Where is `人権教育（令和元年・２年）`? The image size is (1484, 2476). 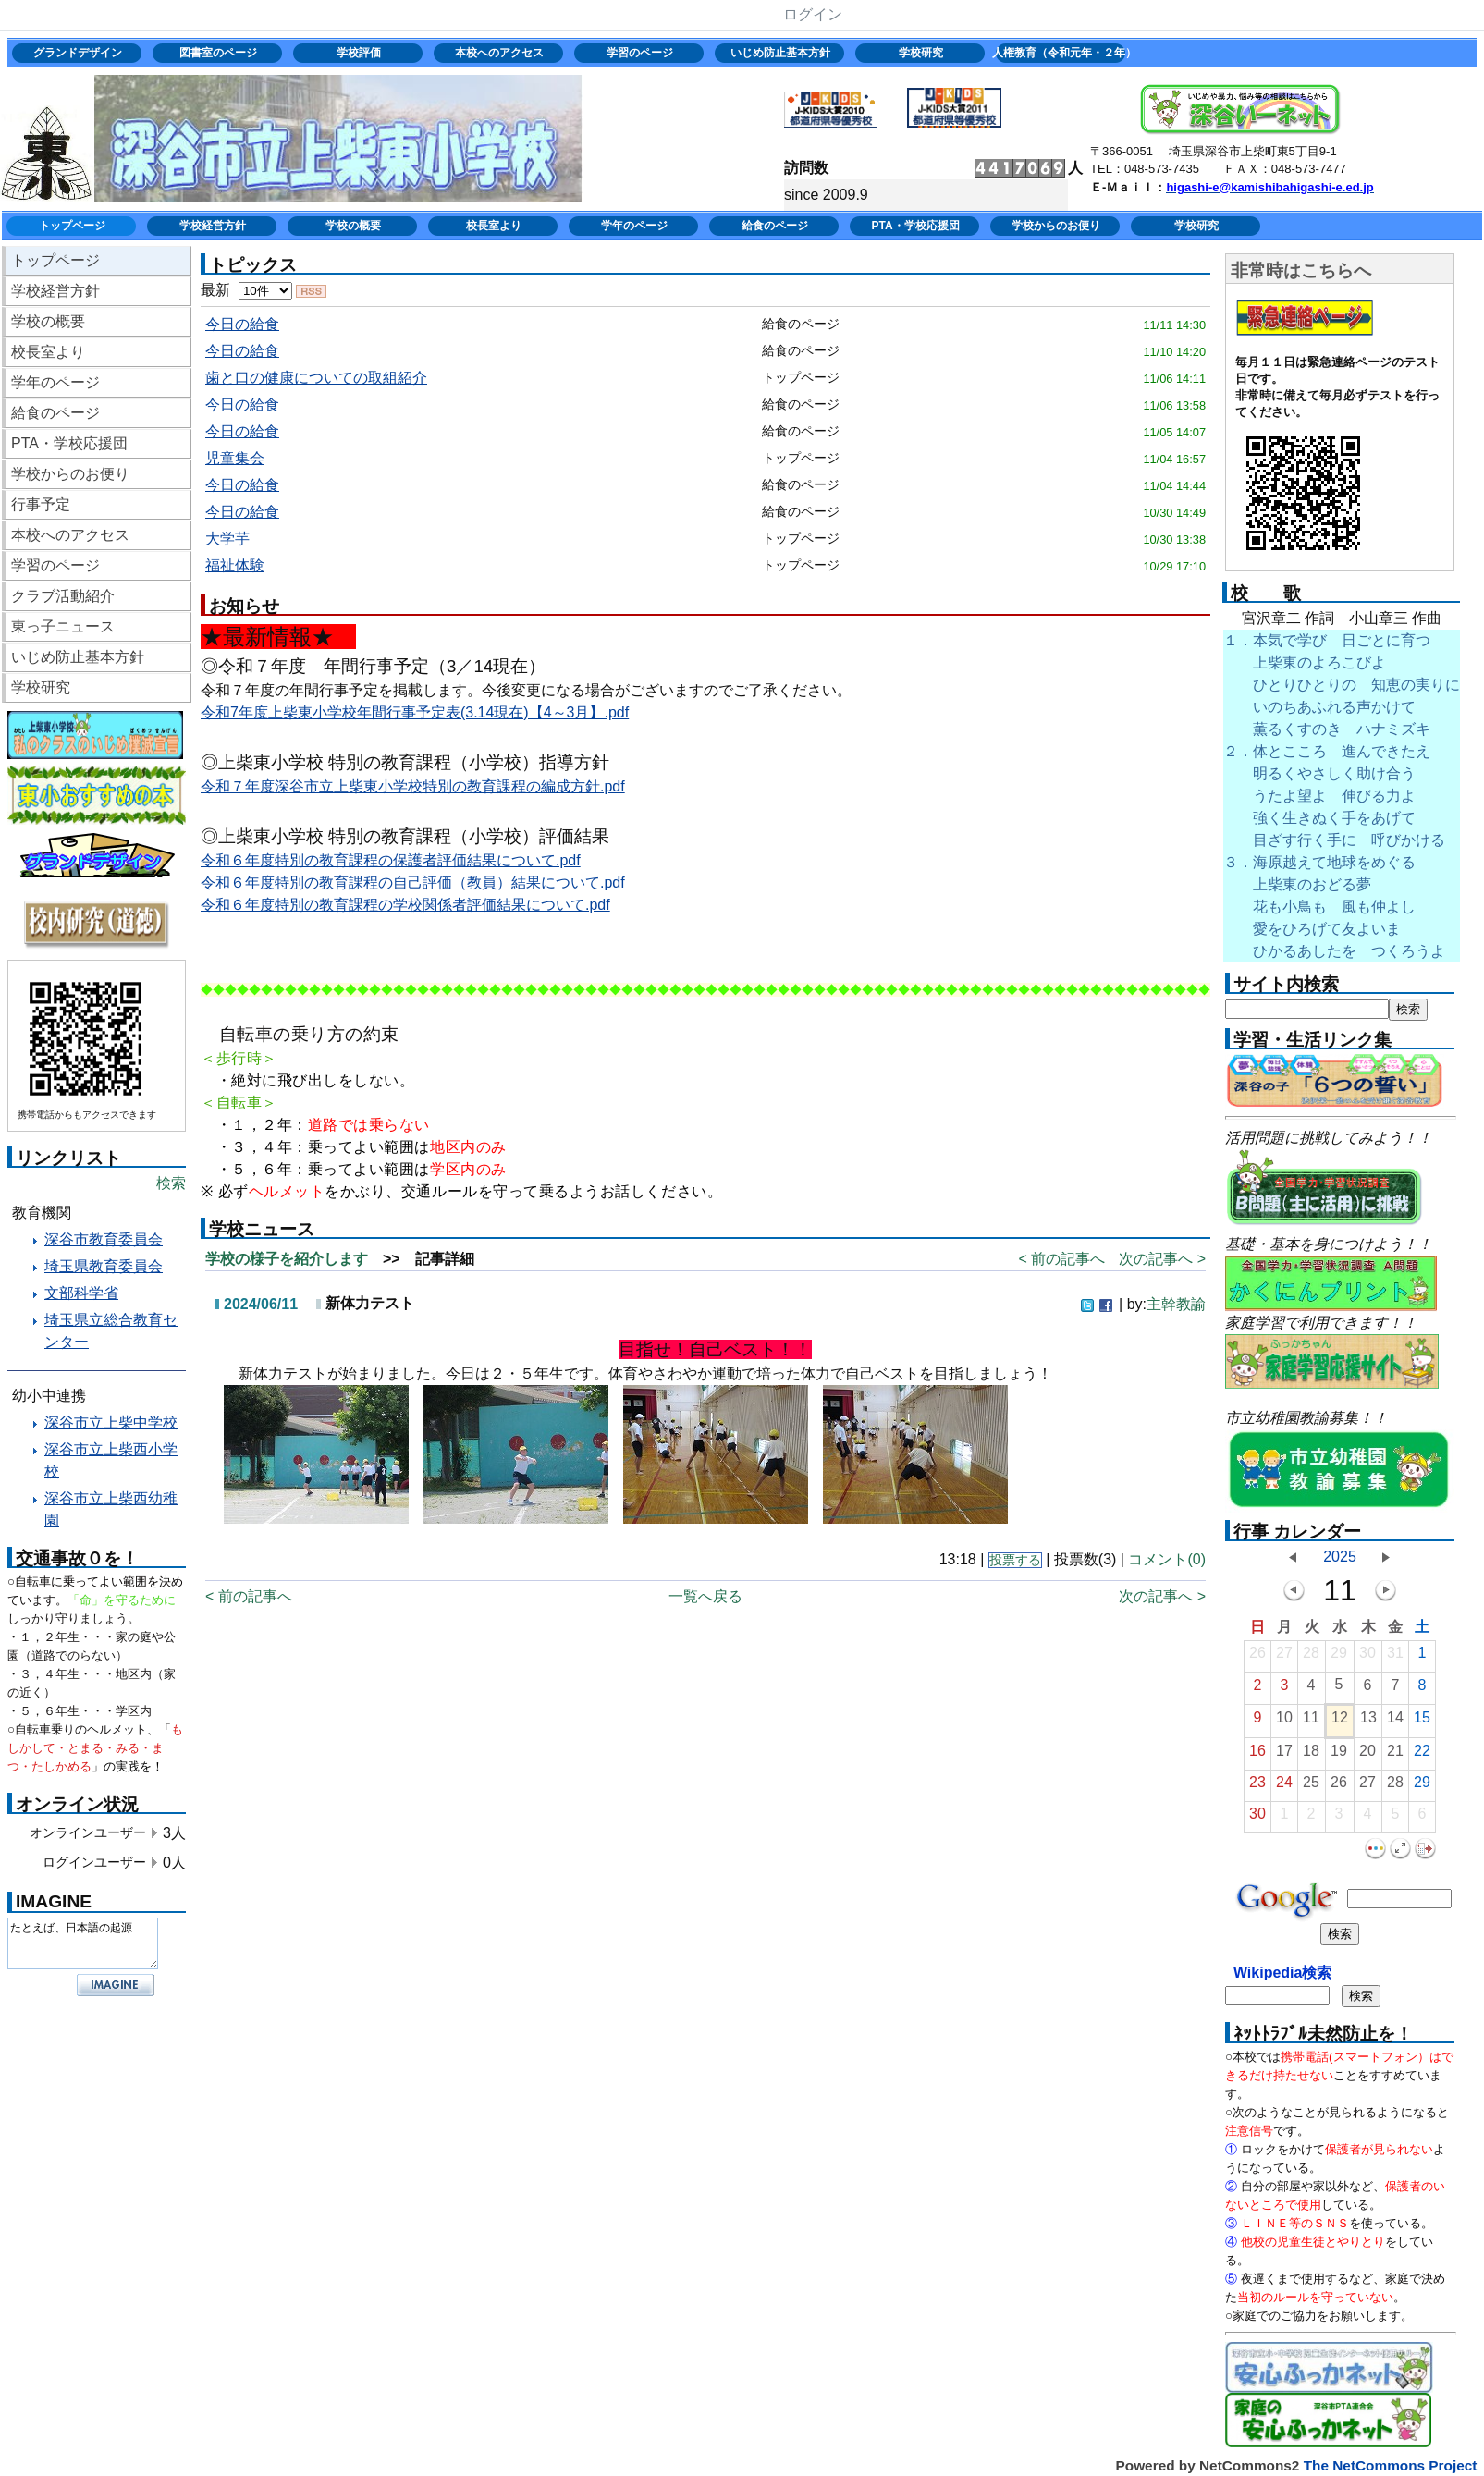
人権教育（令和元年・２年） is located at coordinates (1062, 52).